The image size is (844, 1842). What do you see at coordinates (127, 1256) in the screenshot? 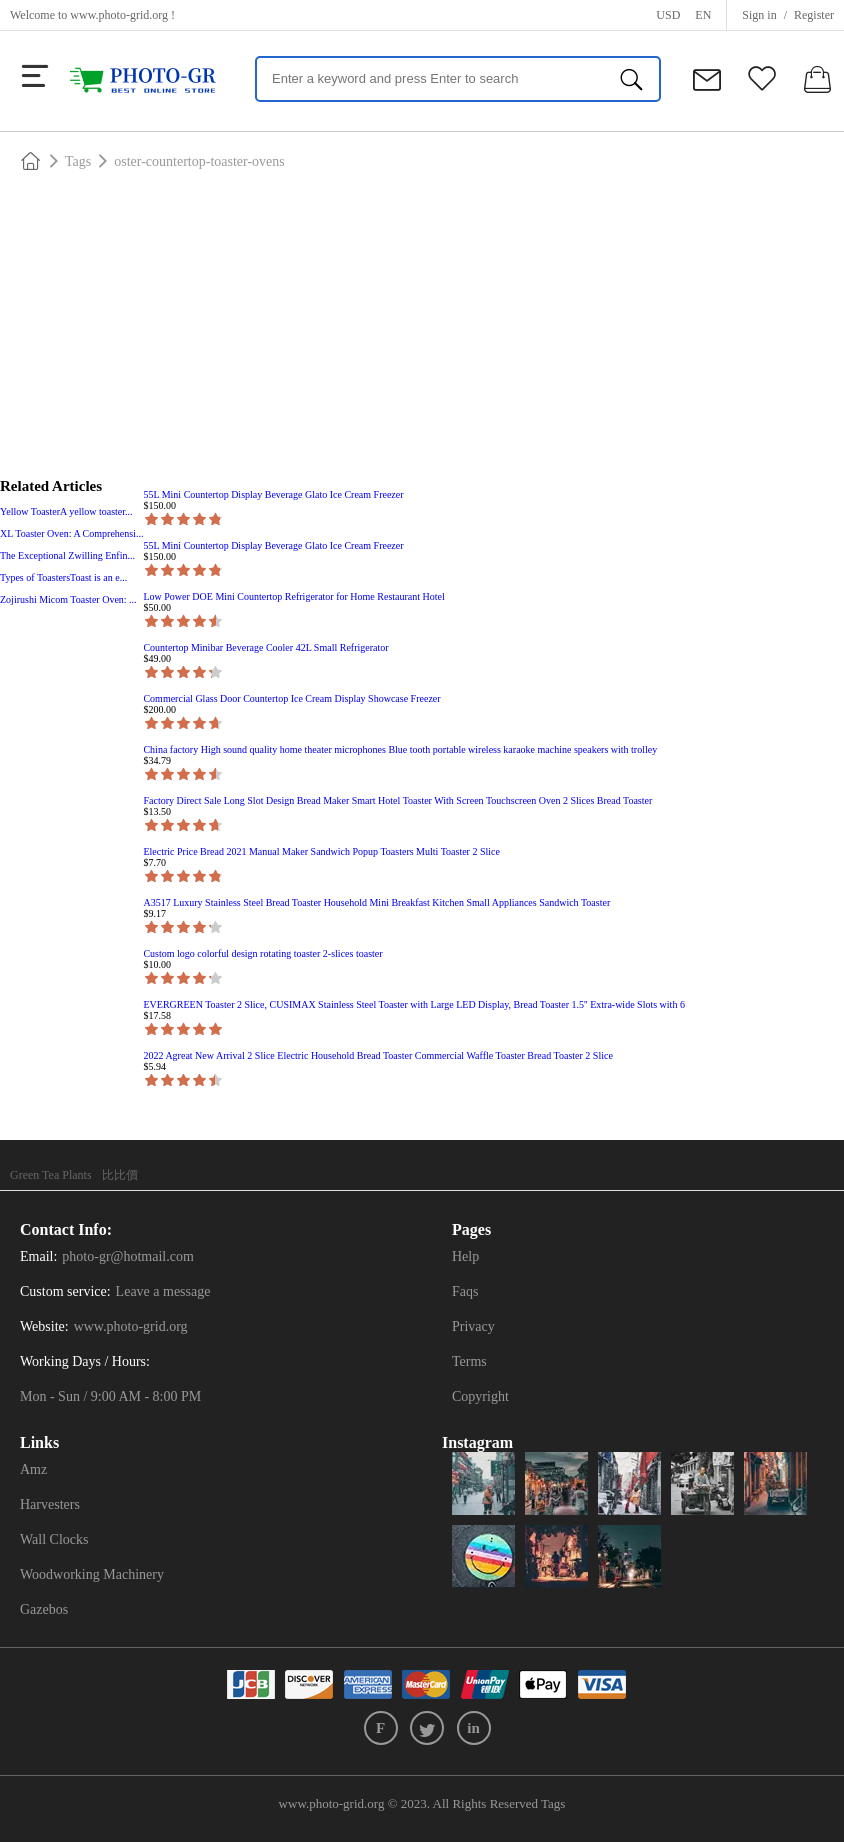
I see `photo-gr@hotmail.com` at bounding box center [127, 1256].